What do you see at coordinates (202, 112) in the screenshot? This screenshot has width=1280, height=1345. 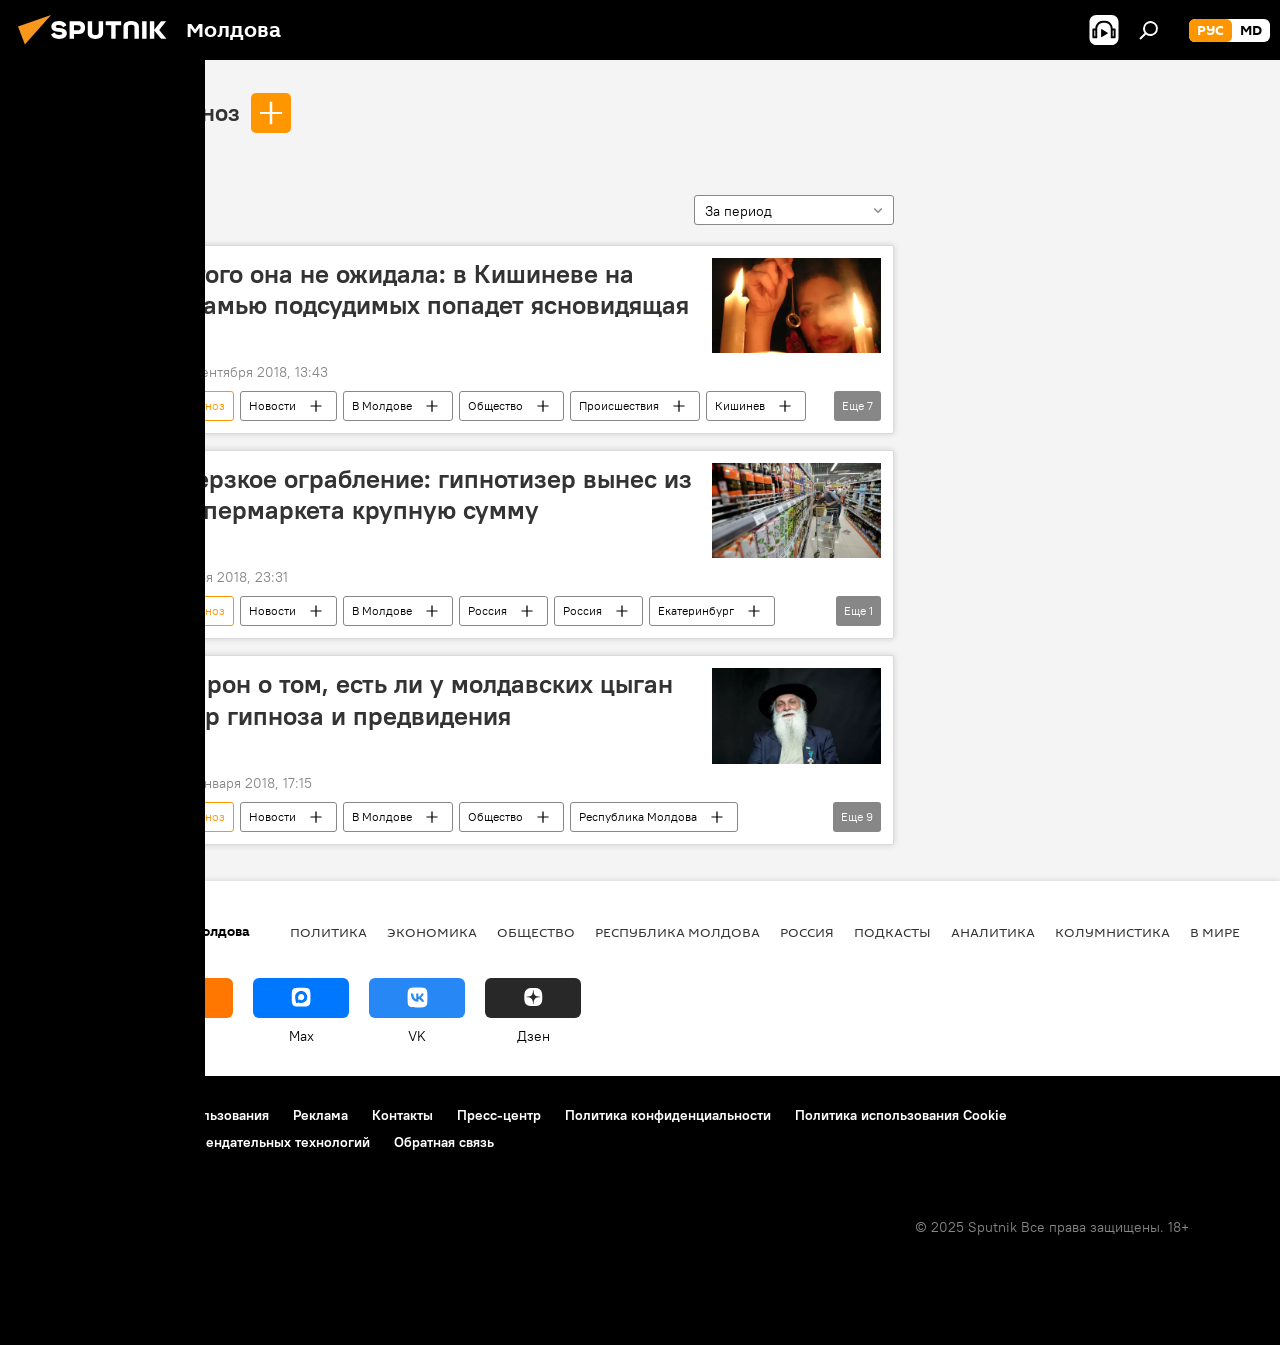 I see `гипноз` at bounding box center [202, 112].